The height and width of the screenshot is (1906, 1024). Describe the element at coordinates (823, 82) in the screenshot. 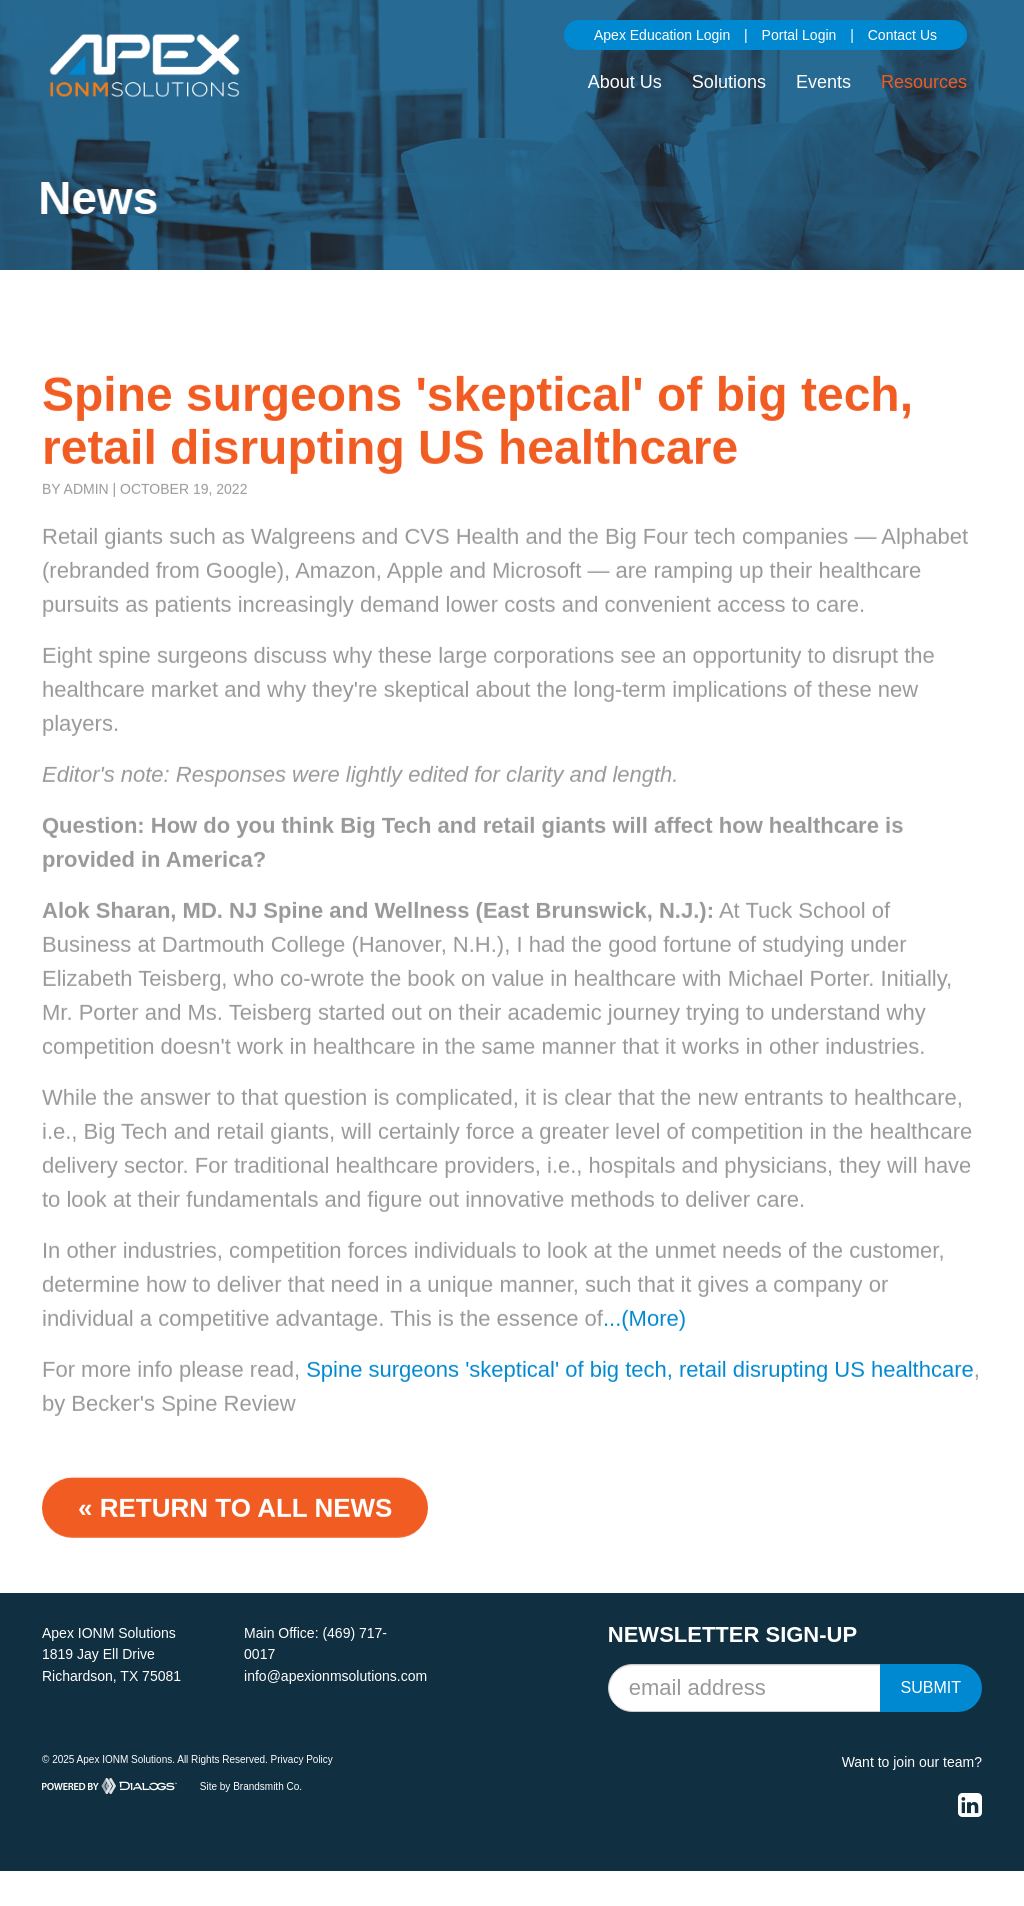

I see `Events [button]` at that location.